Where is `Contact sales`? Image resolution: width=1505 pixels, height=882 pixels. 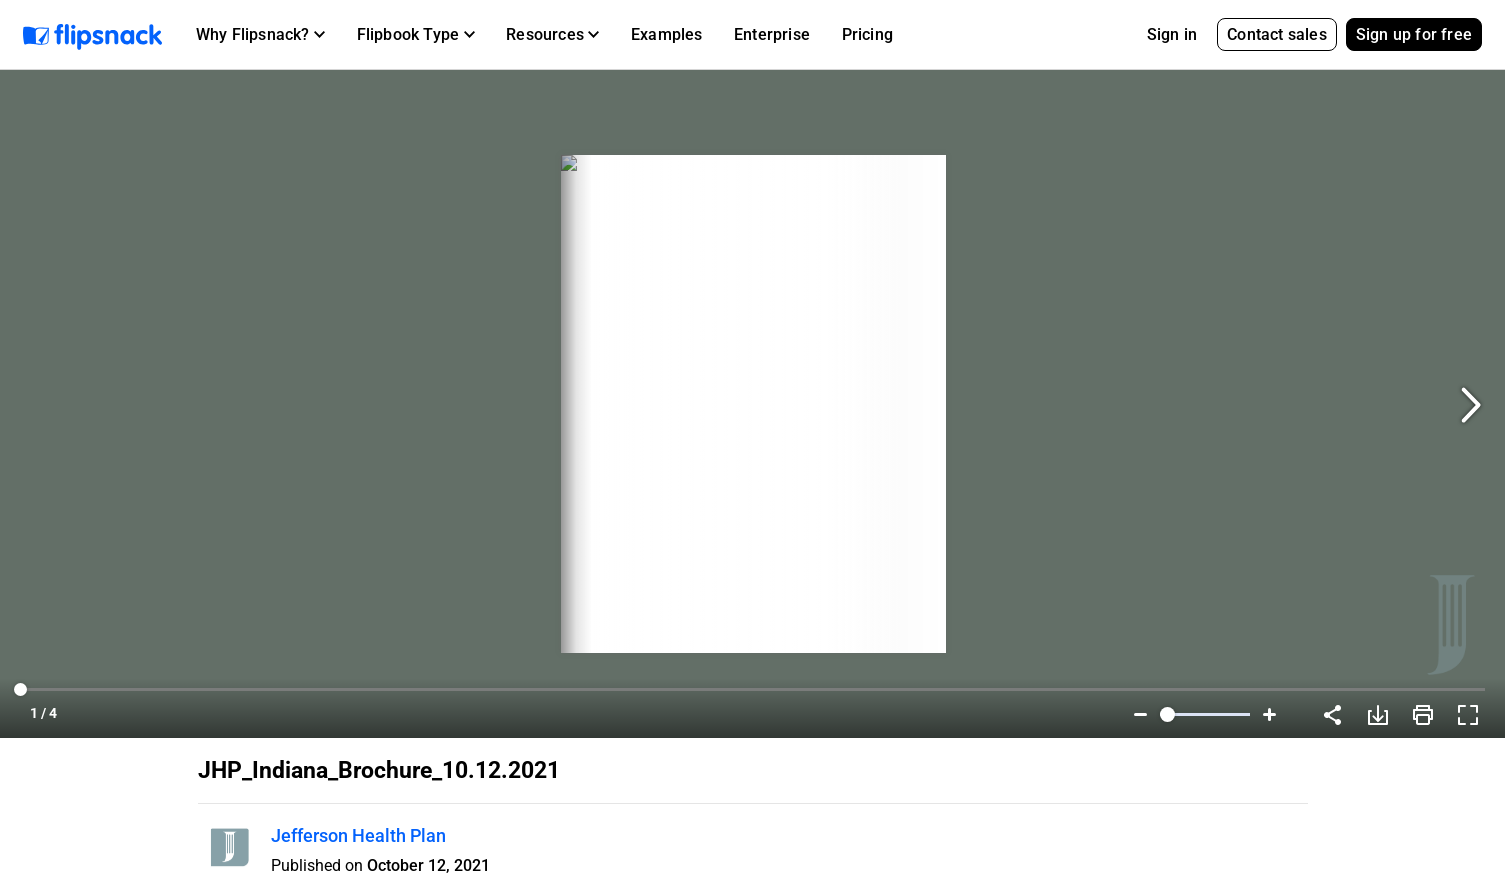
Contact sales is located at coordinates (1277, 34).